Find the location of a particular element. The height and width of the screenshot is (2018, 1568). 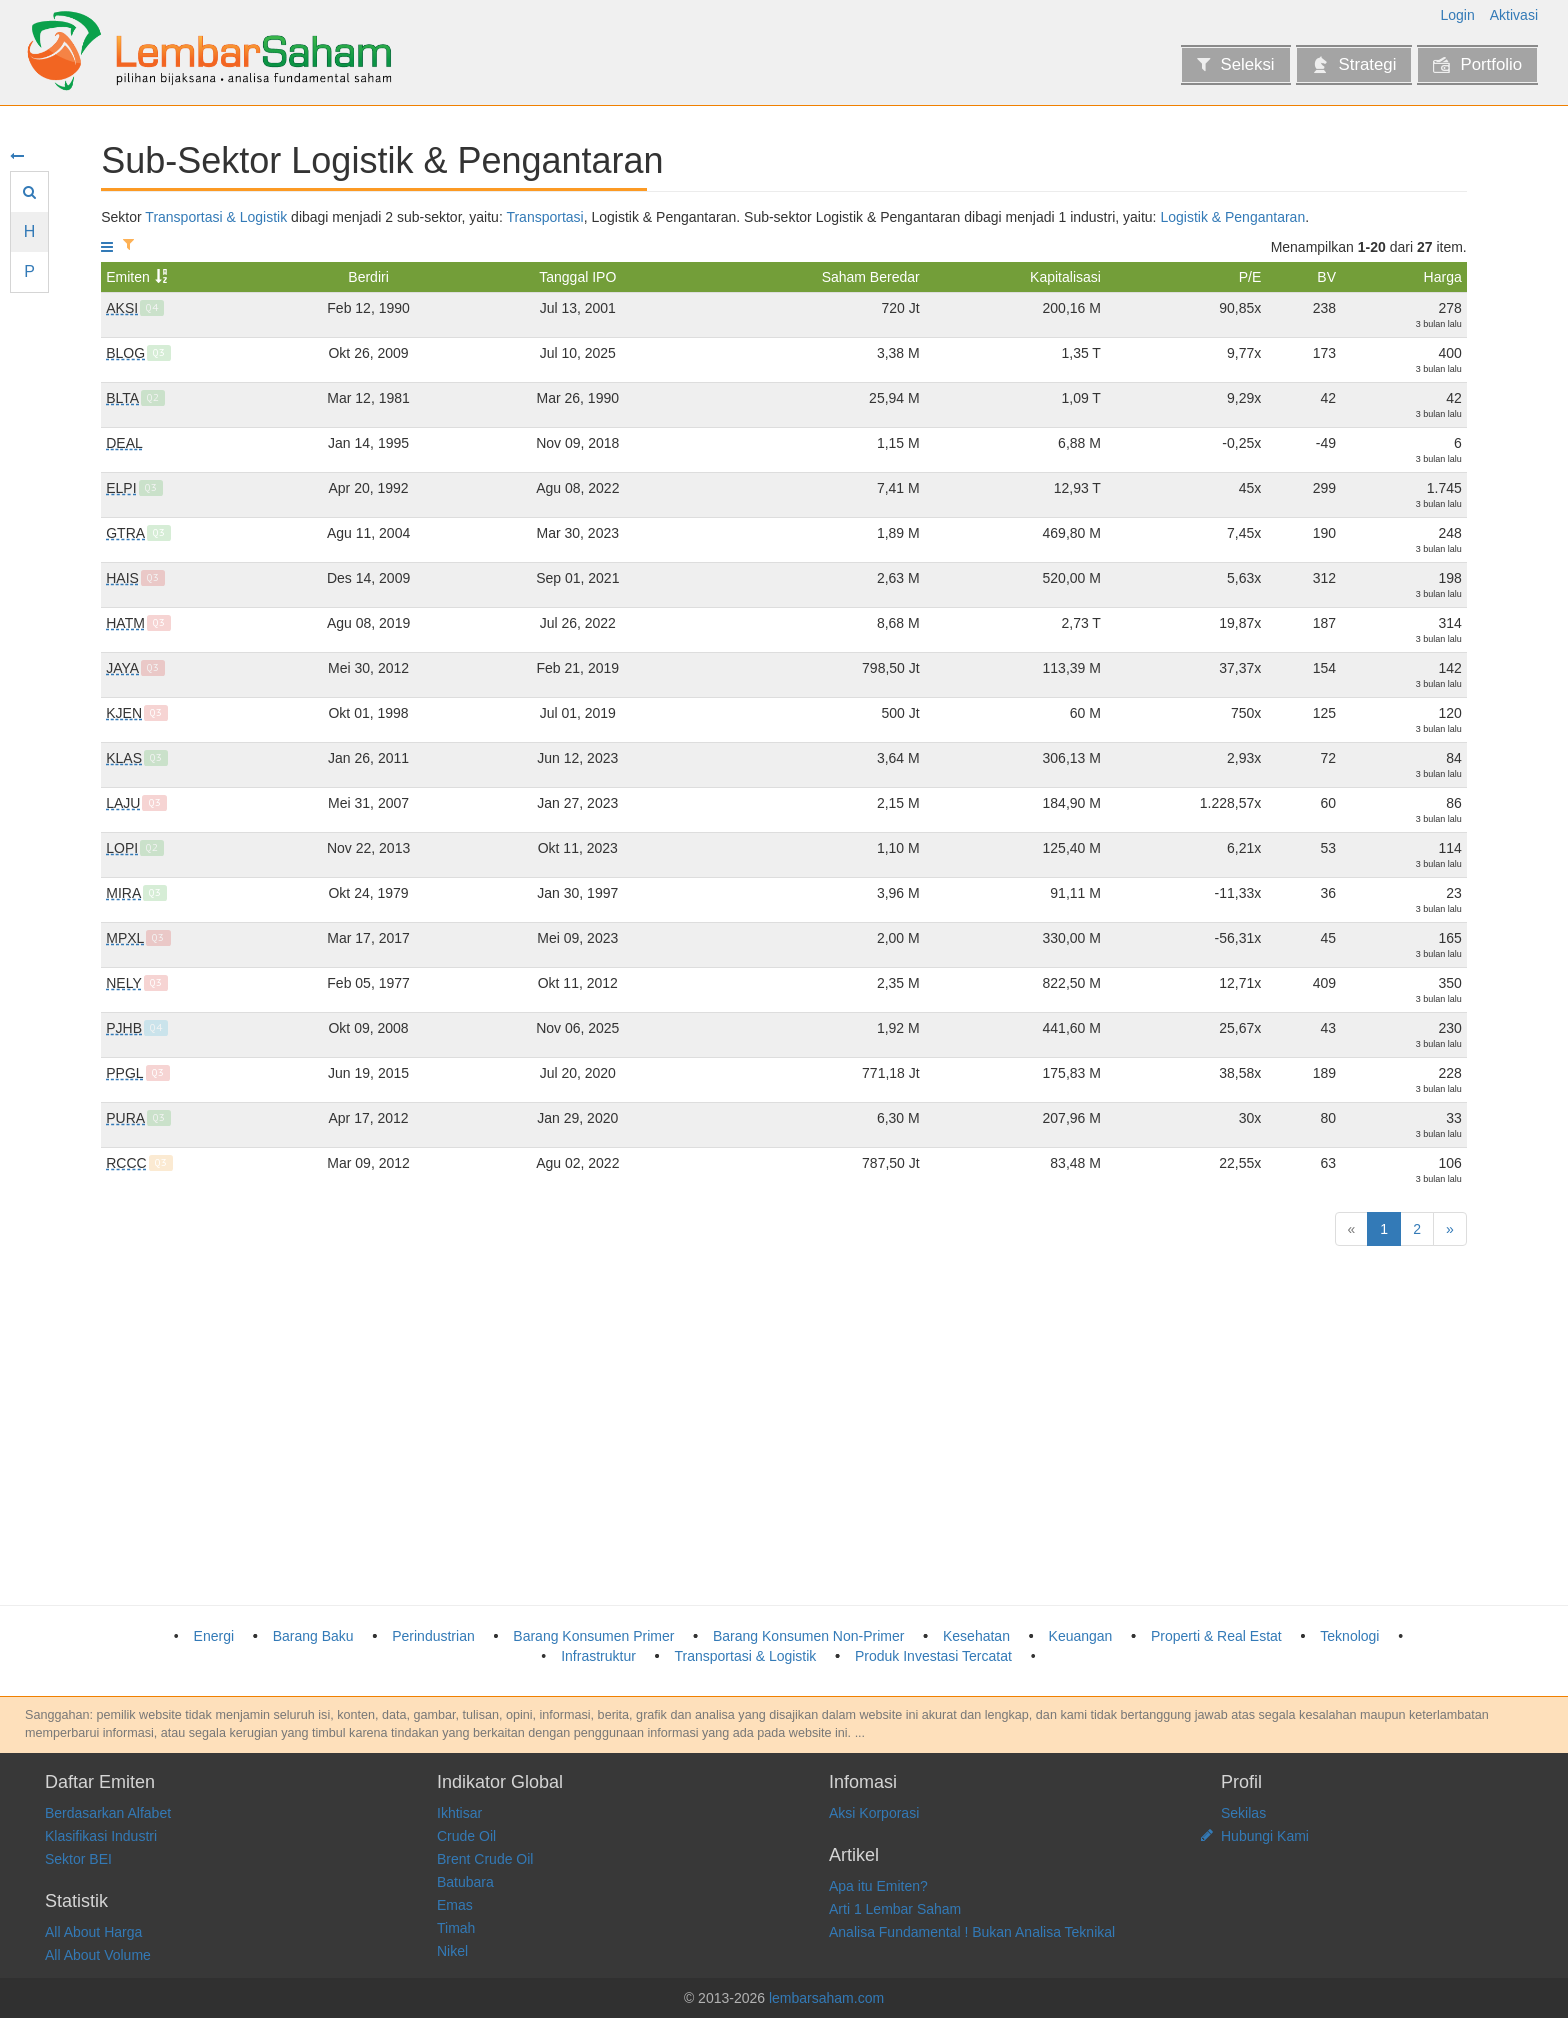

Transportasi is located at coordinates (544, 217).